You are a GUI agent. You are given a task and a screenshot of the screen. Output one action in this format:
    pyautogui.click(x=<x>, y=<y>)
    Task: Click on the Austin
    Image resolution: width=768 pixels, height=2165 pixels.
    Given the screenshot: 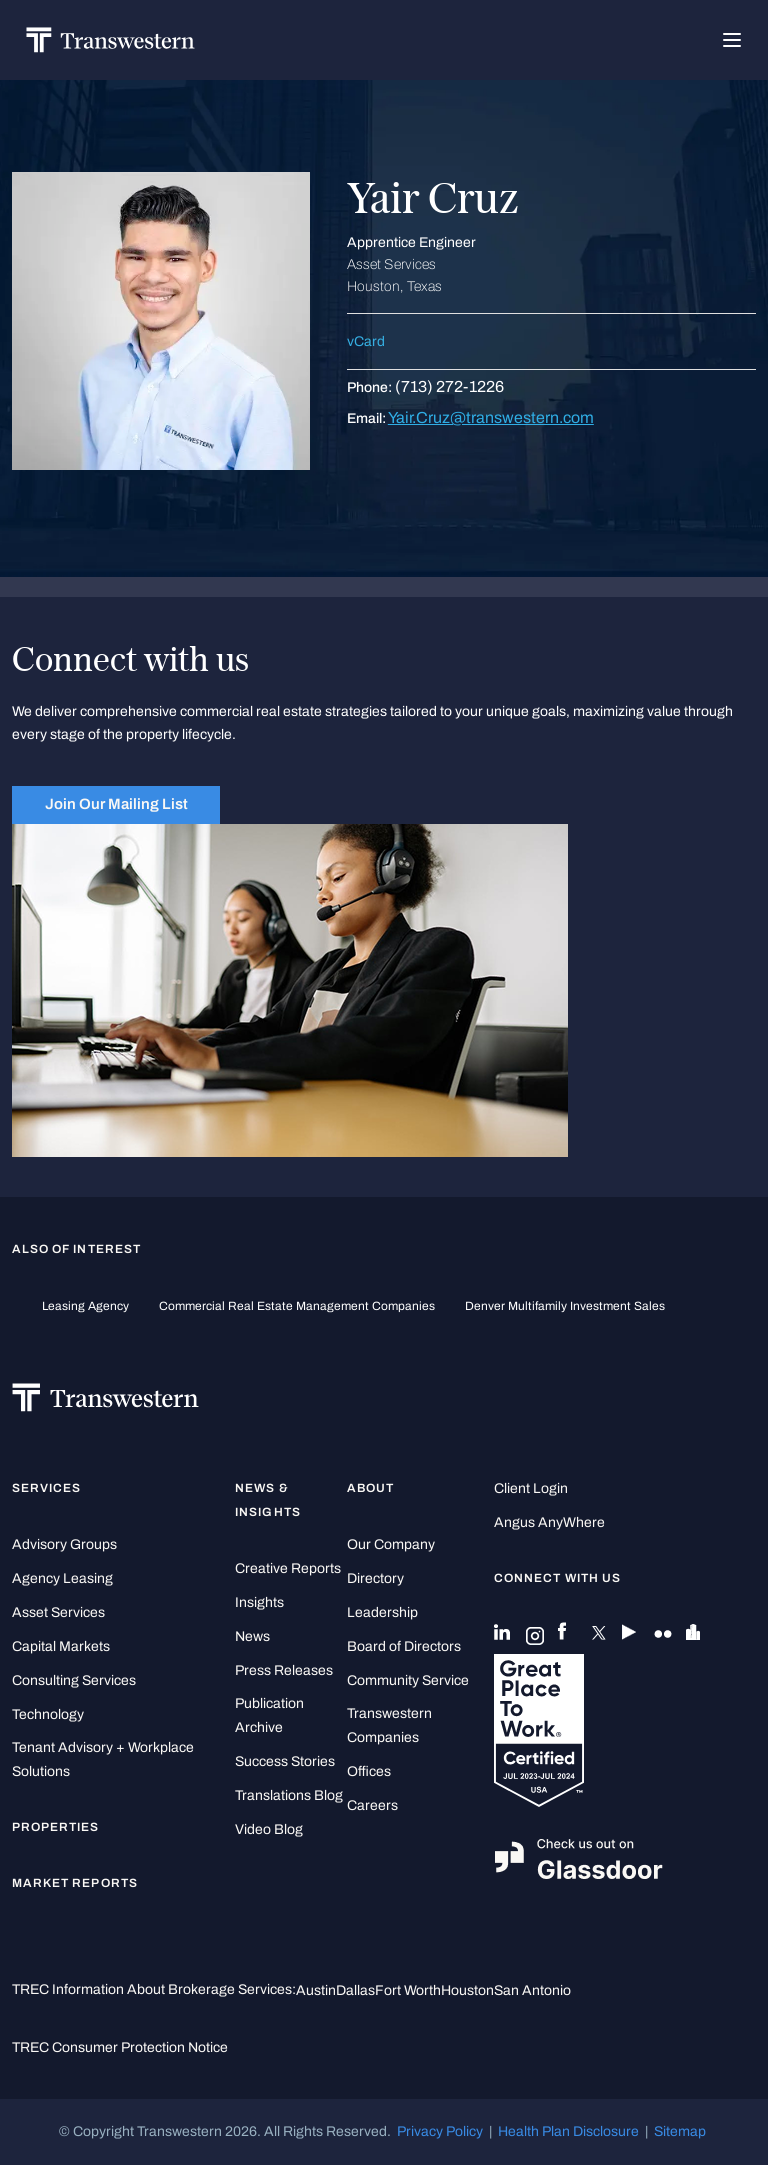 What is the action you would take?
    pyautogui.click(x=316, y=1990)
    